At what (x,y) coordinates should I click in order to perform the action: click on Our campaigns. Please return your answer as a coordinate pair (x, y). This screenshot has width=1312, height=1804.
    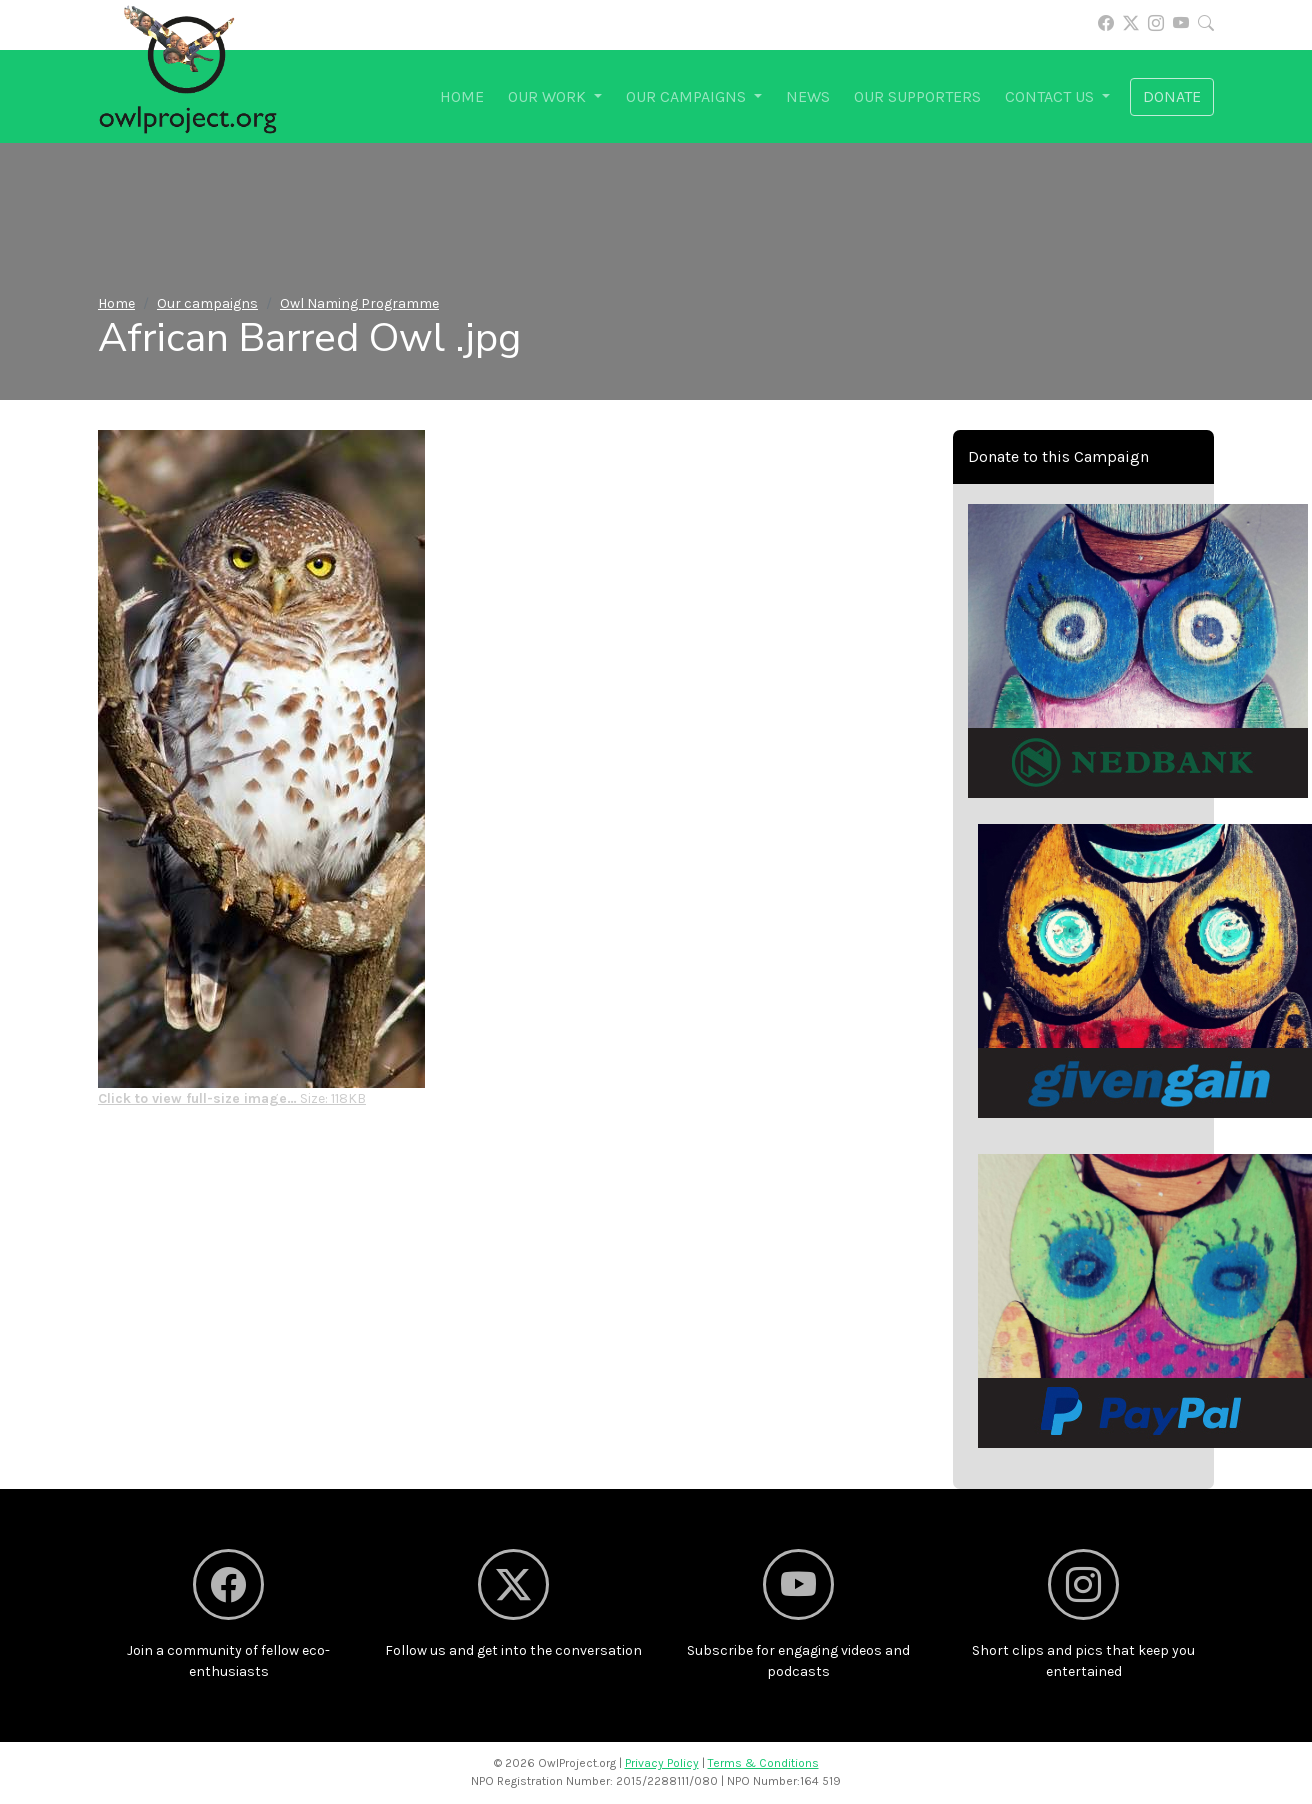
    Looking at the image, I should click on (207, 303).